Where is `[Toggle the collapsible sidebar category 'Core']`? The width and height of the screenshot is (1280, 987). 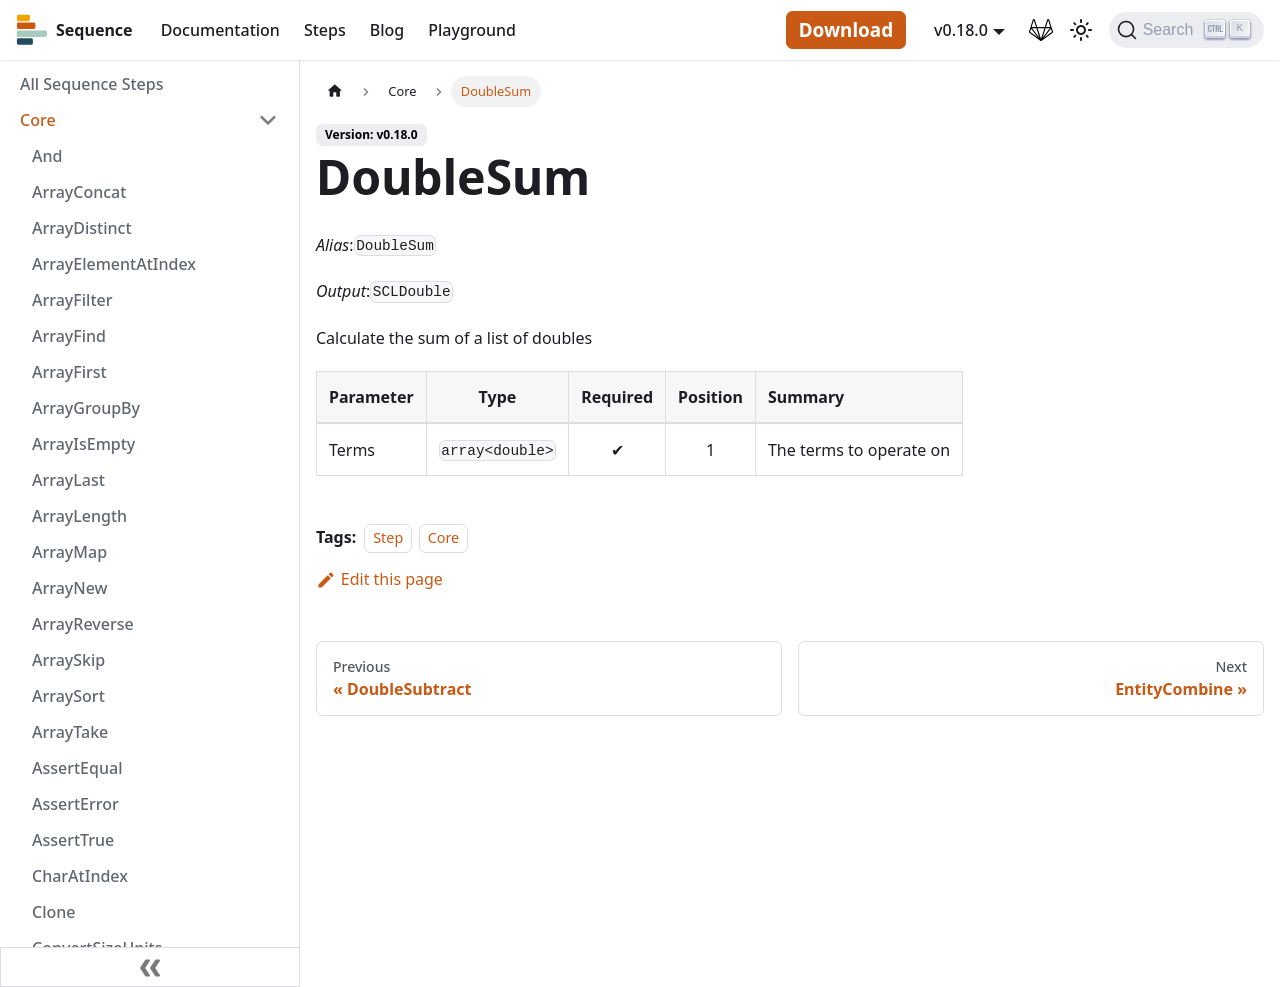
[Toggle the collapsible sidebar category 'Core'] is located at coordinates (268, 120).